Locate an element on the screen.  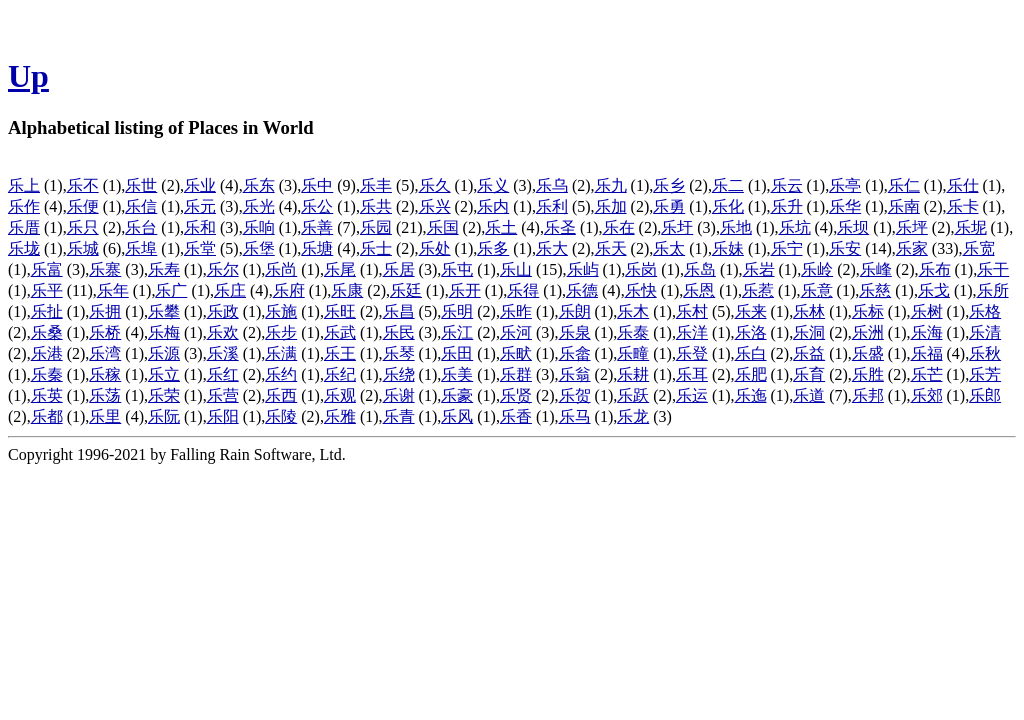
乐岗 is located at coordinates (641, 269).